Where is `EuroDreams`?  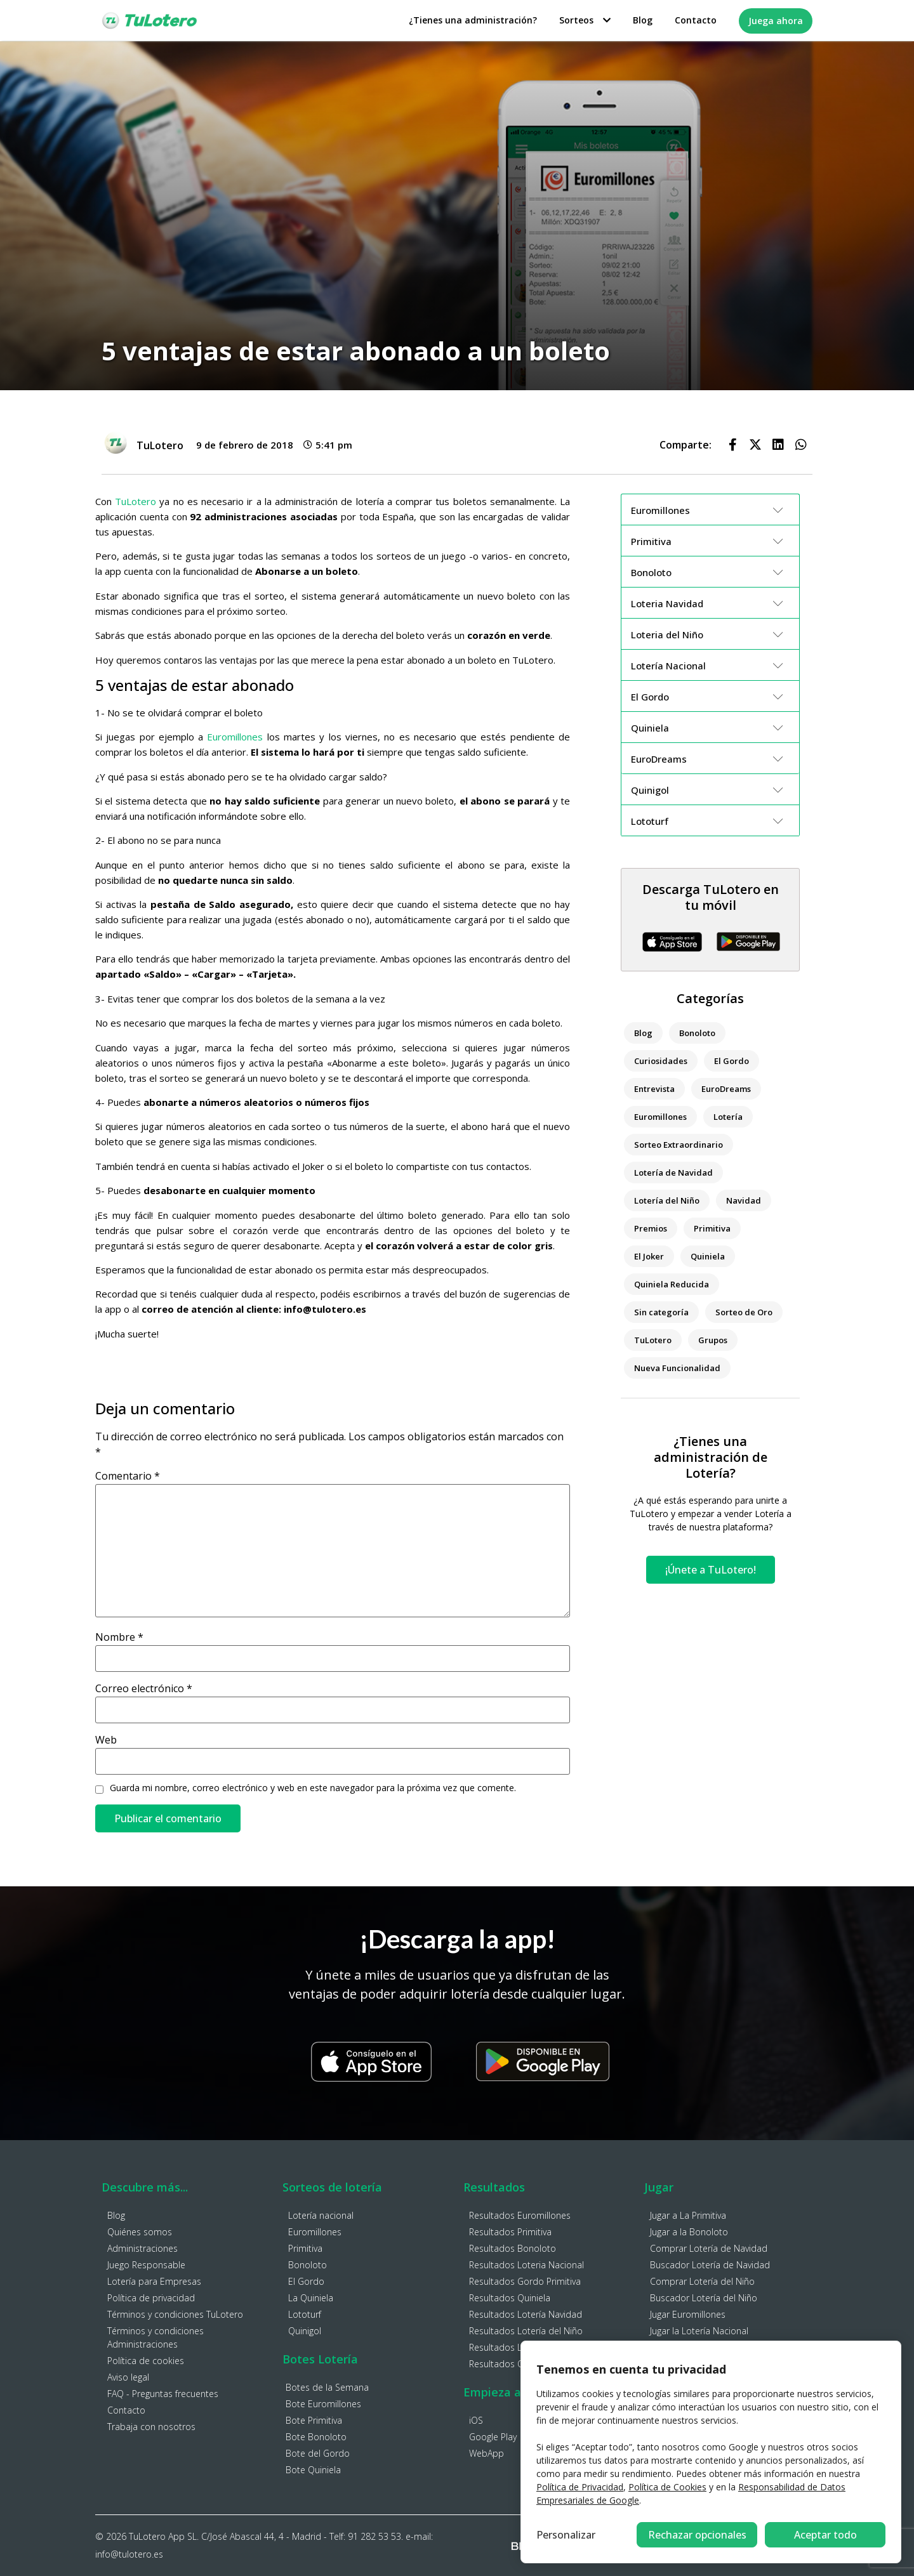 EuroDreams is located at coordinates (726, 1088).